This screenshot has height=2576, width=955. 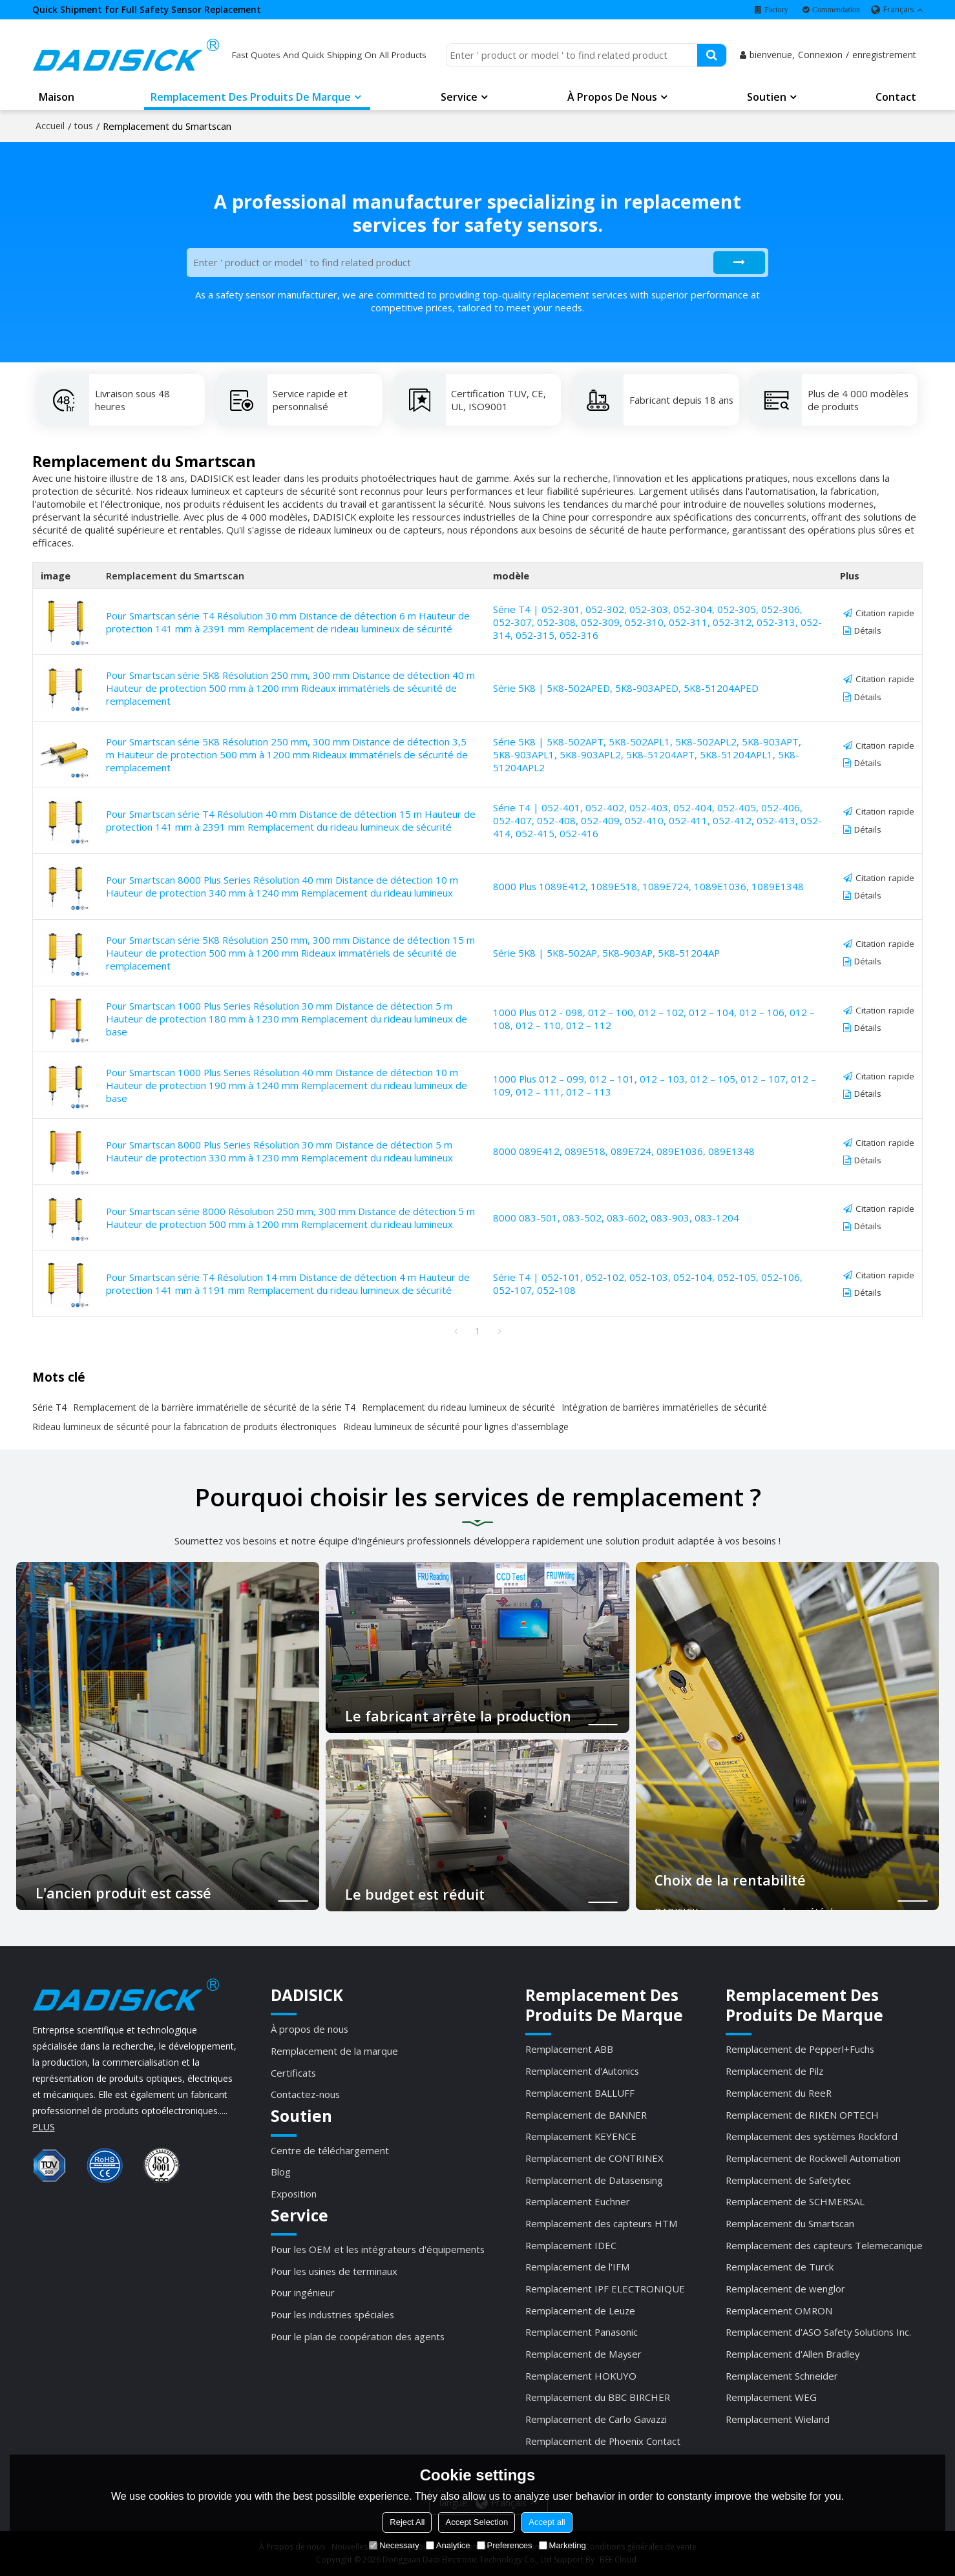 What do you see at coordinates (730, 1880) in the screenshot?
I see `Choix de la rentabilité` at bounding box center [730, 1880].